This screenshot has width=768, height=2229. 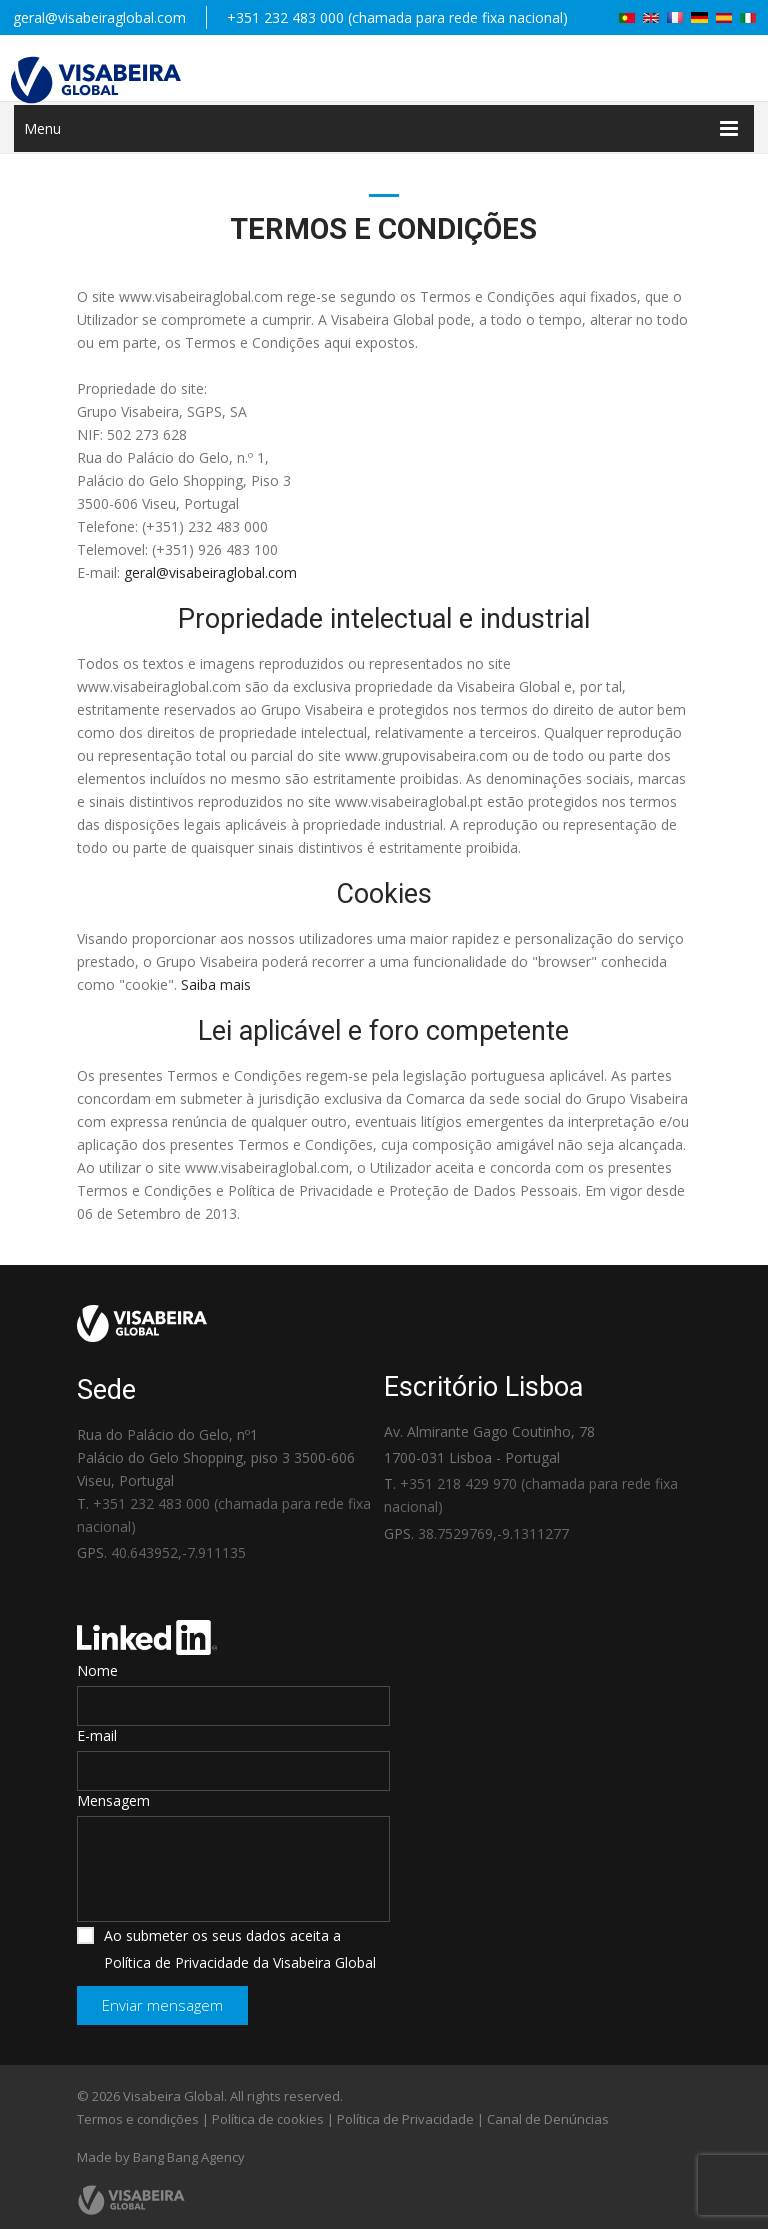 I want to click on Made by Bang Bang Agency [link], so click(x=161, y=2157).